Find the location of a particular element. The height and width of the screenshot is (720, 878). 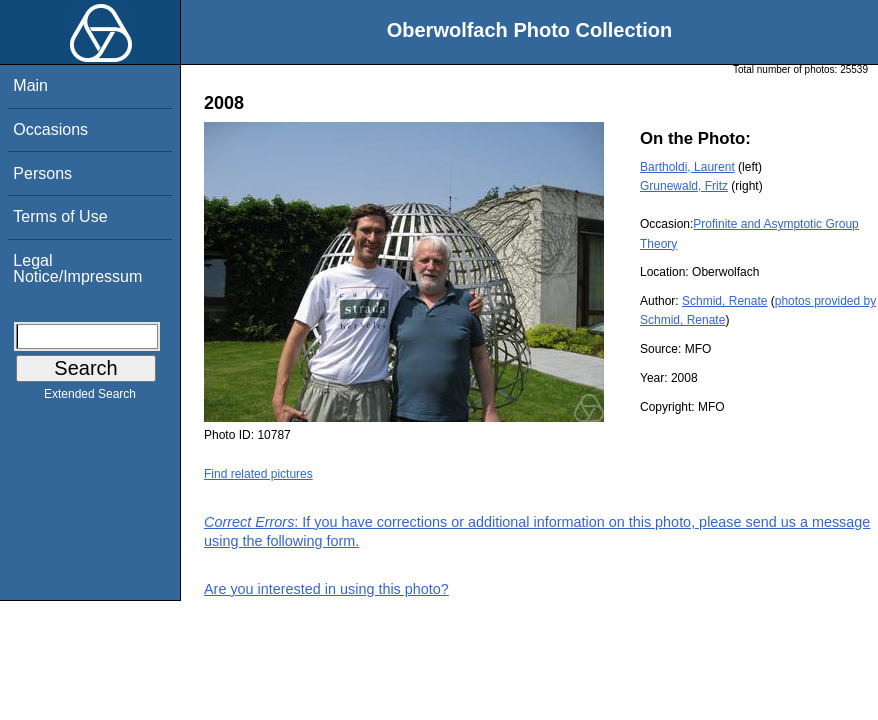

Bartholdi, Laurent is located at coordinates (687, 167).